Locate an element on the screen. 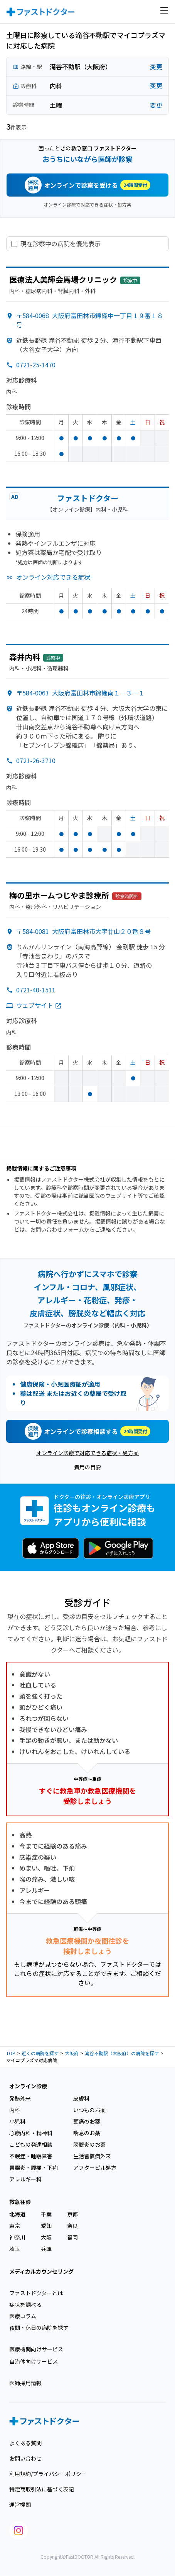 This screenshot has height=2576, width=175. 変更 is located at coordinates (156, 85).